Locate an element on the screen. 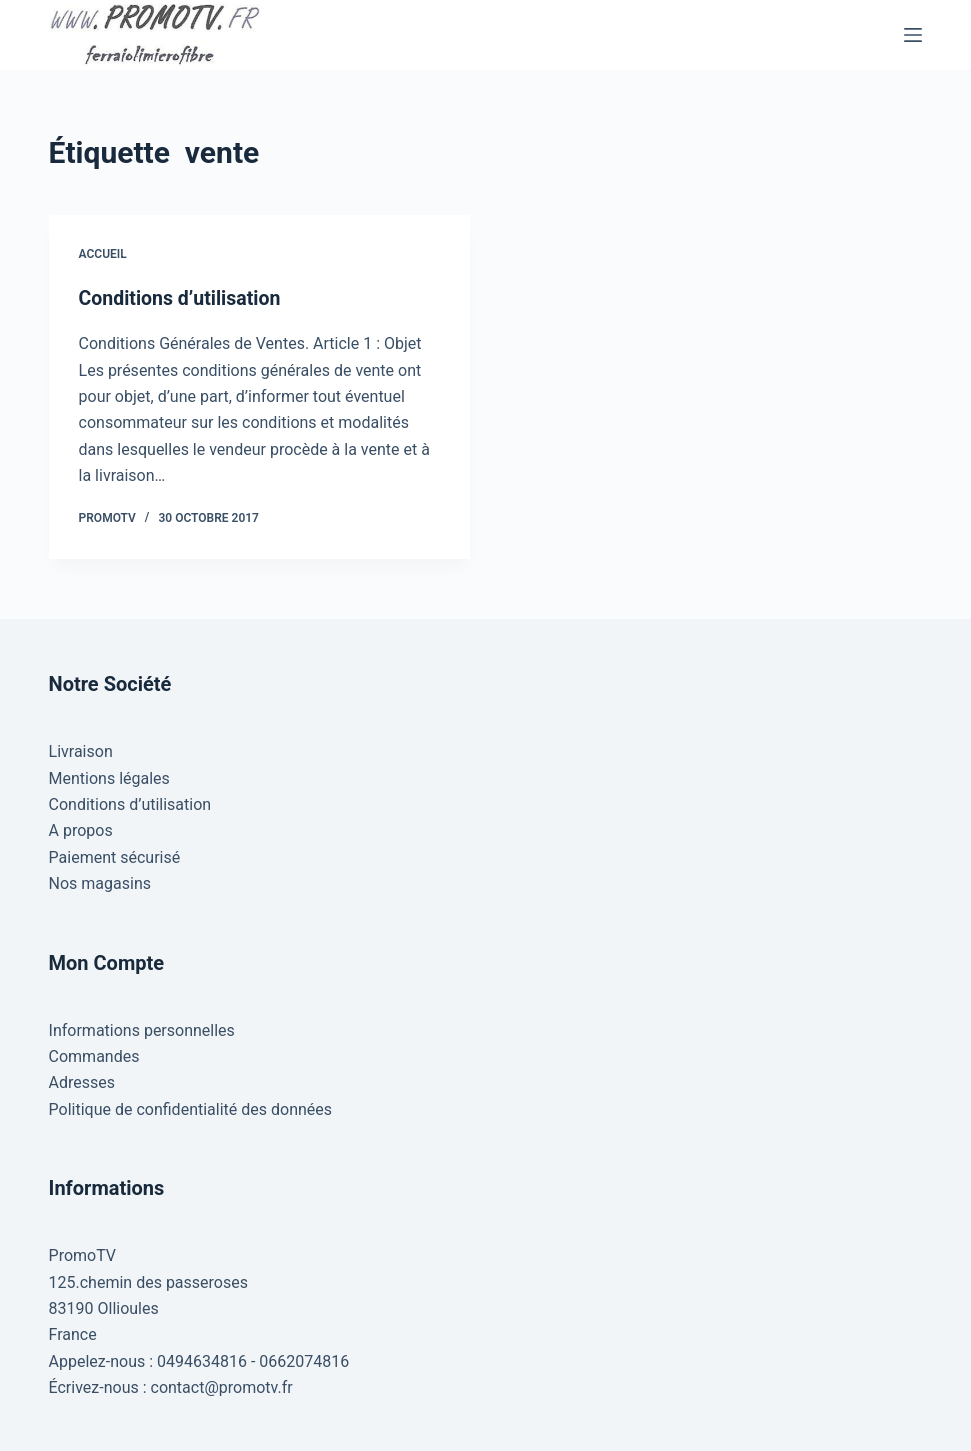  Accueil is located at coordinates (103, 254).